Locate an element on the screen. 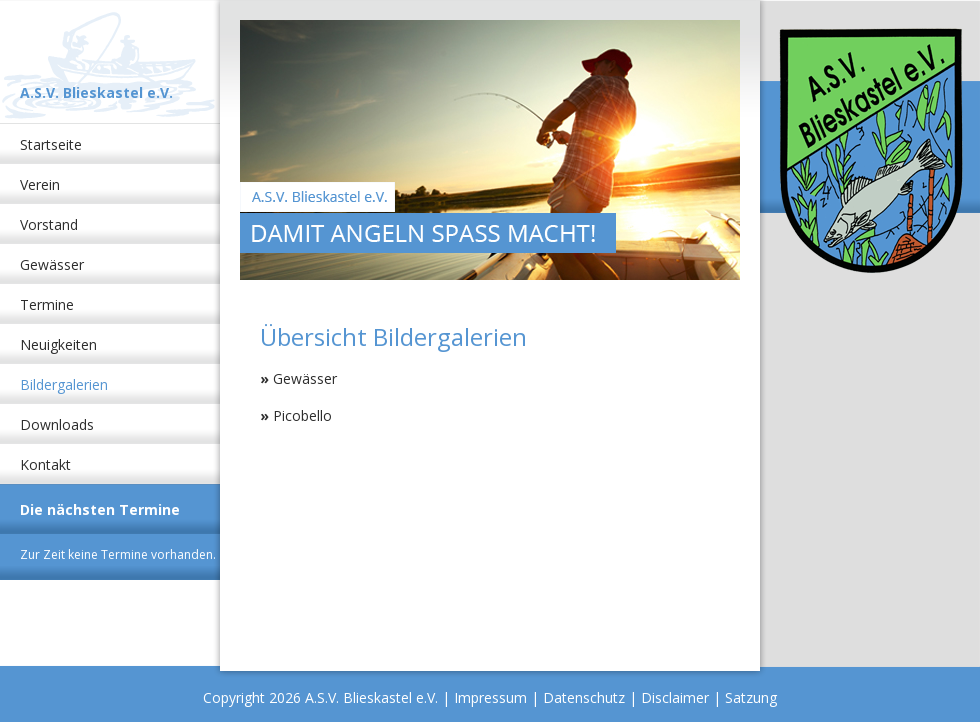  Gewässer is located at coordinates (52, 264).